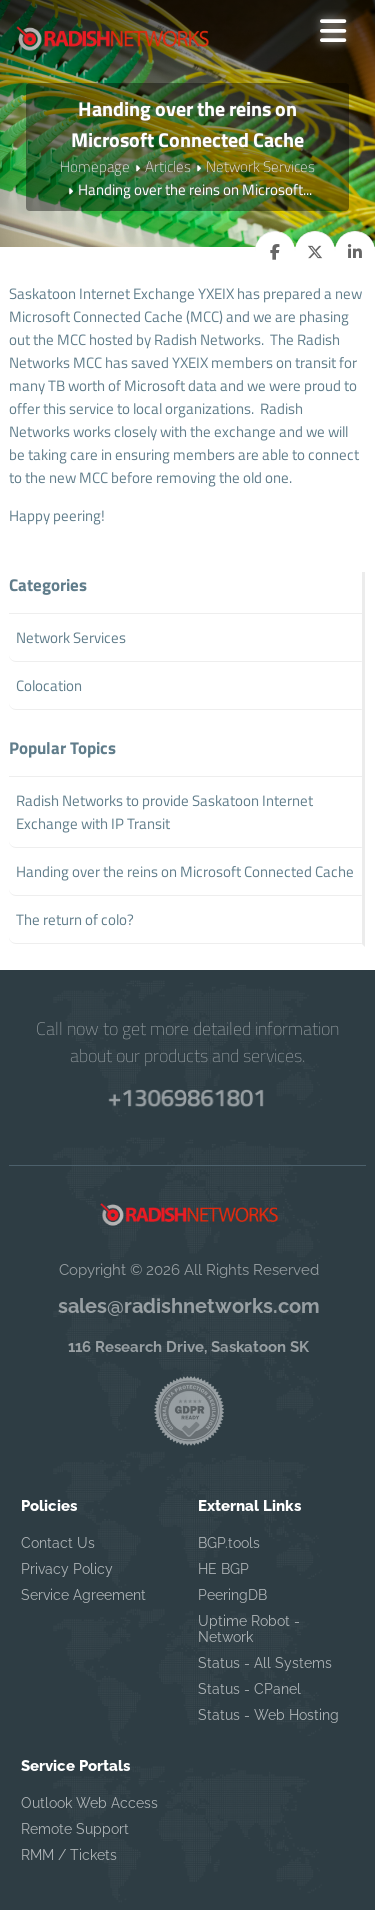  Describe the element at coordinates (168, 166) in the screenshot. I see `Articles` at that location.